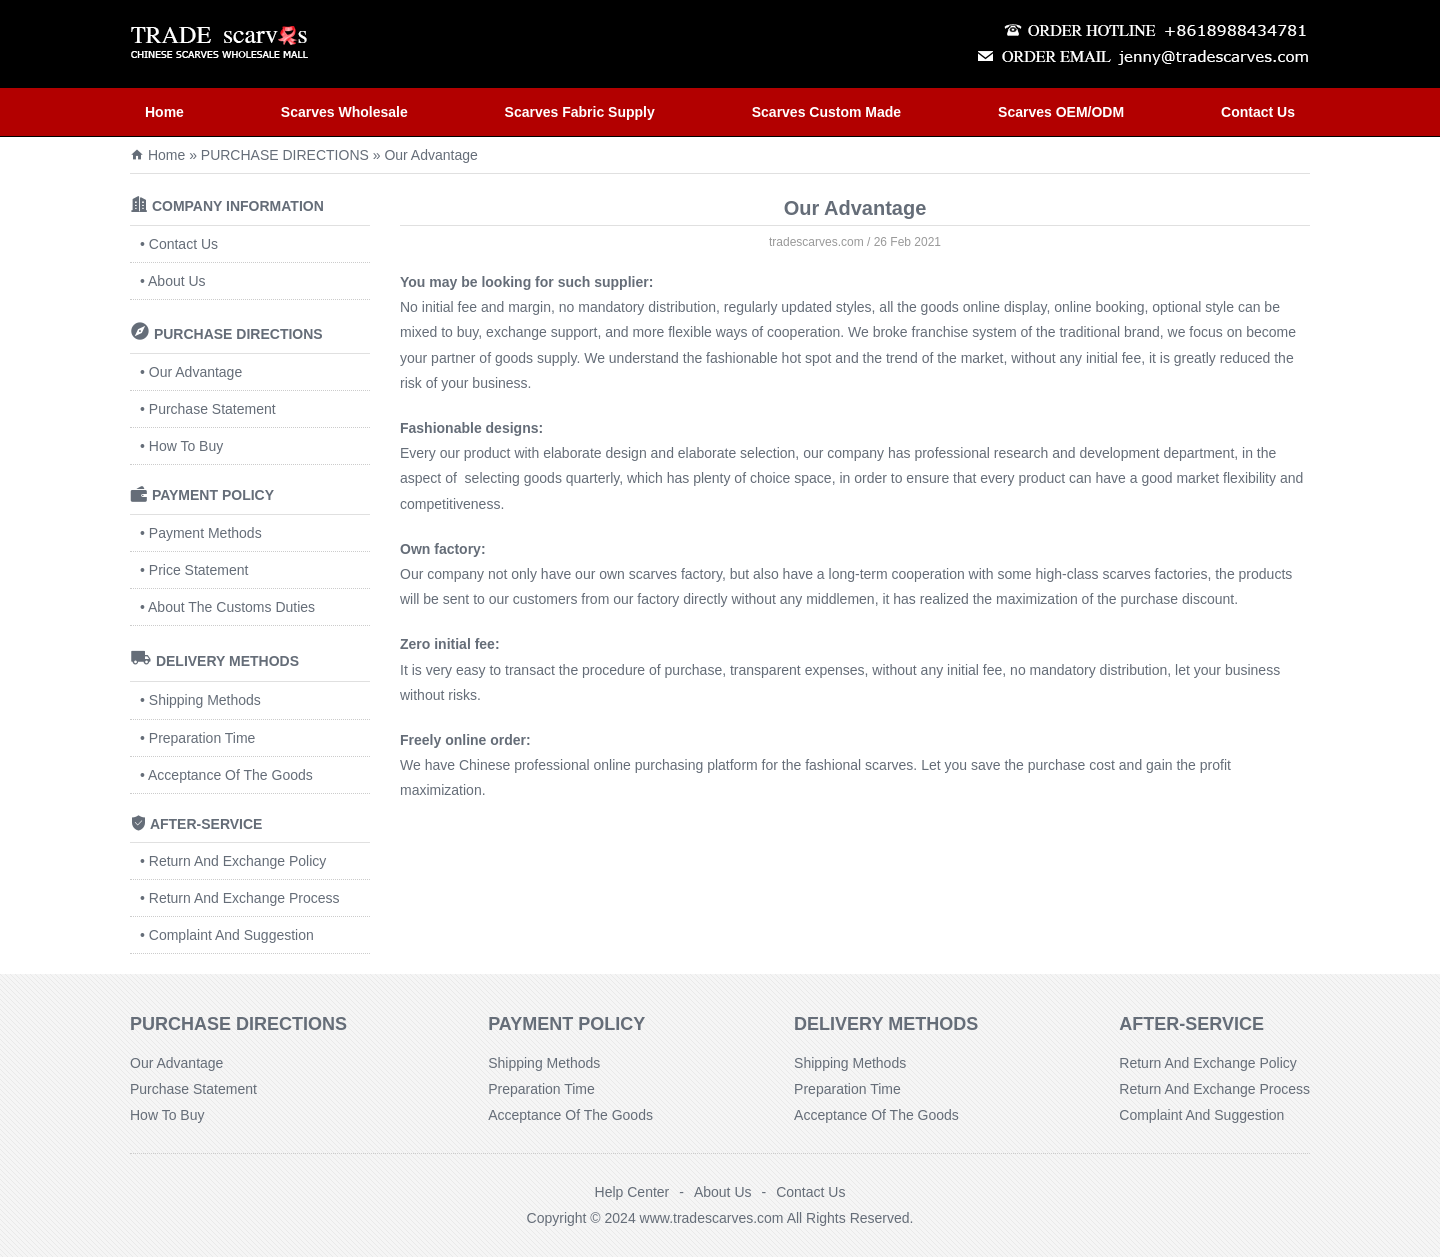 Image resolution: width=1440 pixels, height=1257 pixels. Describe the element at coordinates (1061, 112) in the screenshot. I see `Scarves OEM/ODM` at that location.